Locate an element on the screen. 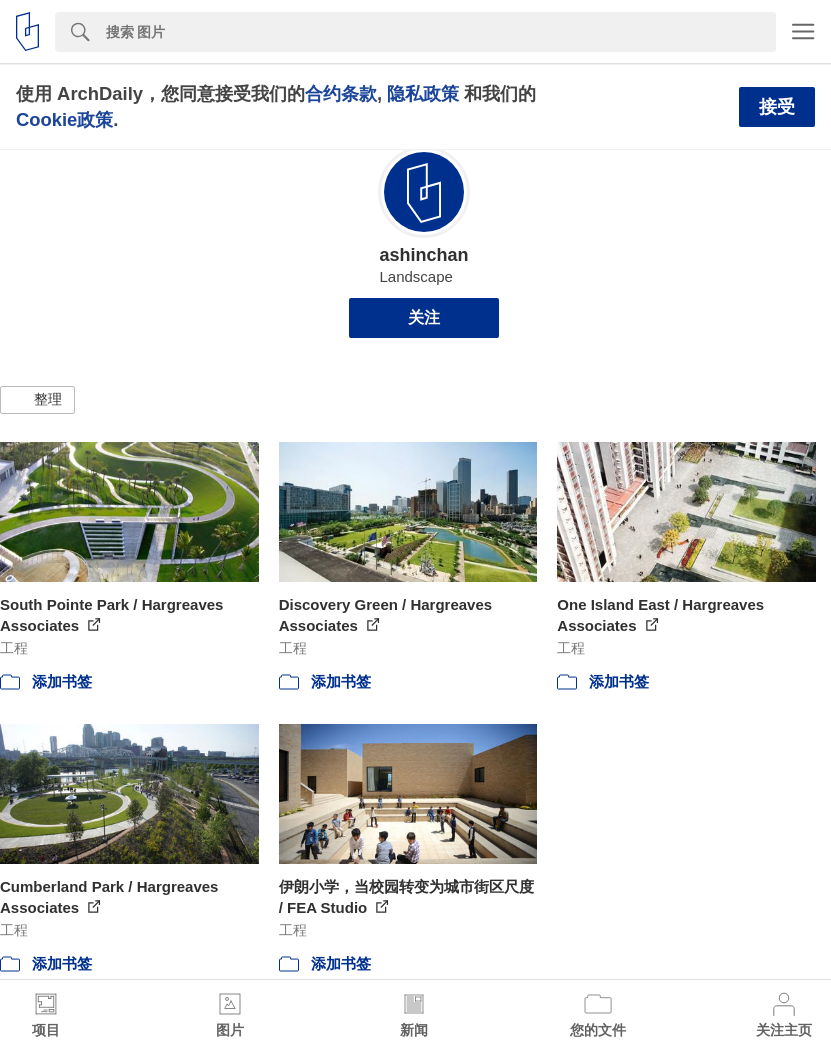  Cookie政策 is located at coordinates (64, 119).